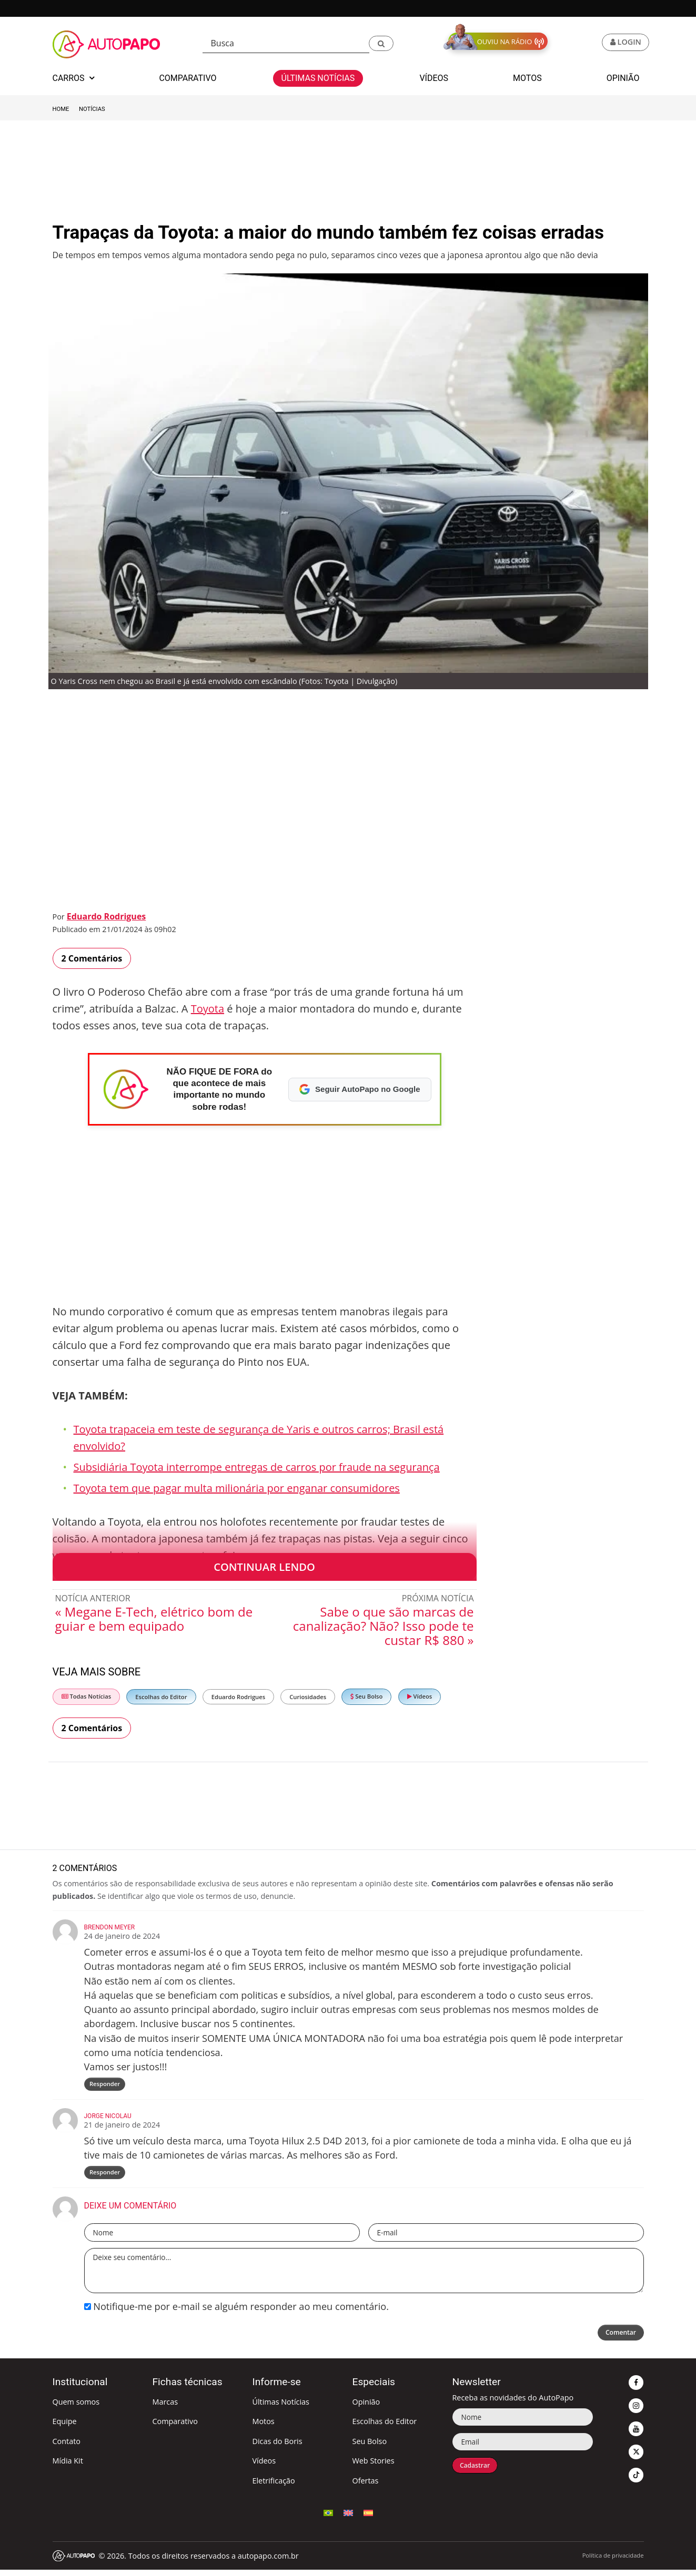 This screenshot has height=2576, width=696. What do you see at coordinates (366, 1696) in the screenshot?
I see `Seu Bolso` at bounding box center [366, 1696].